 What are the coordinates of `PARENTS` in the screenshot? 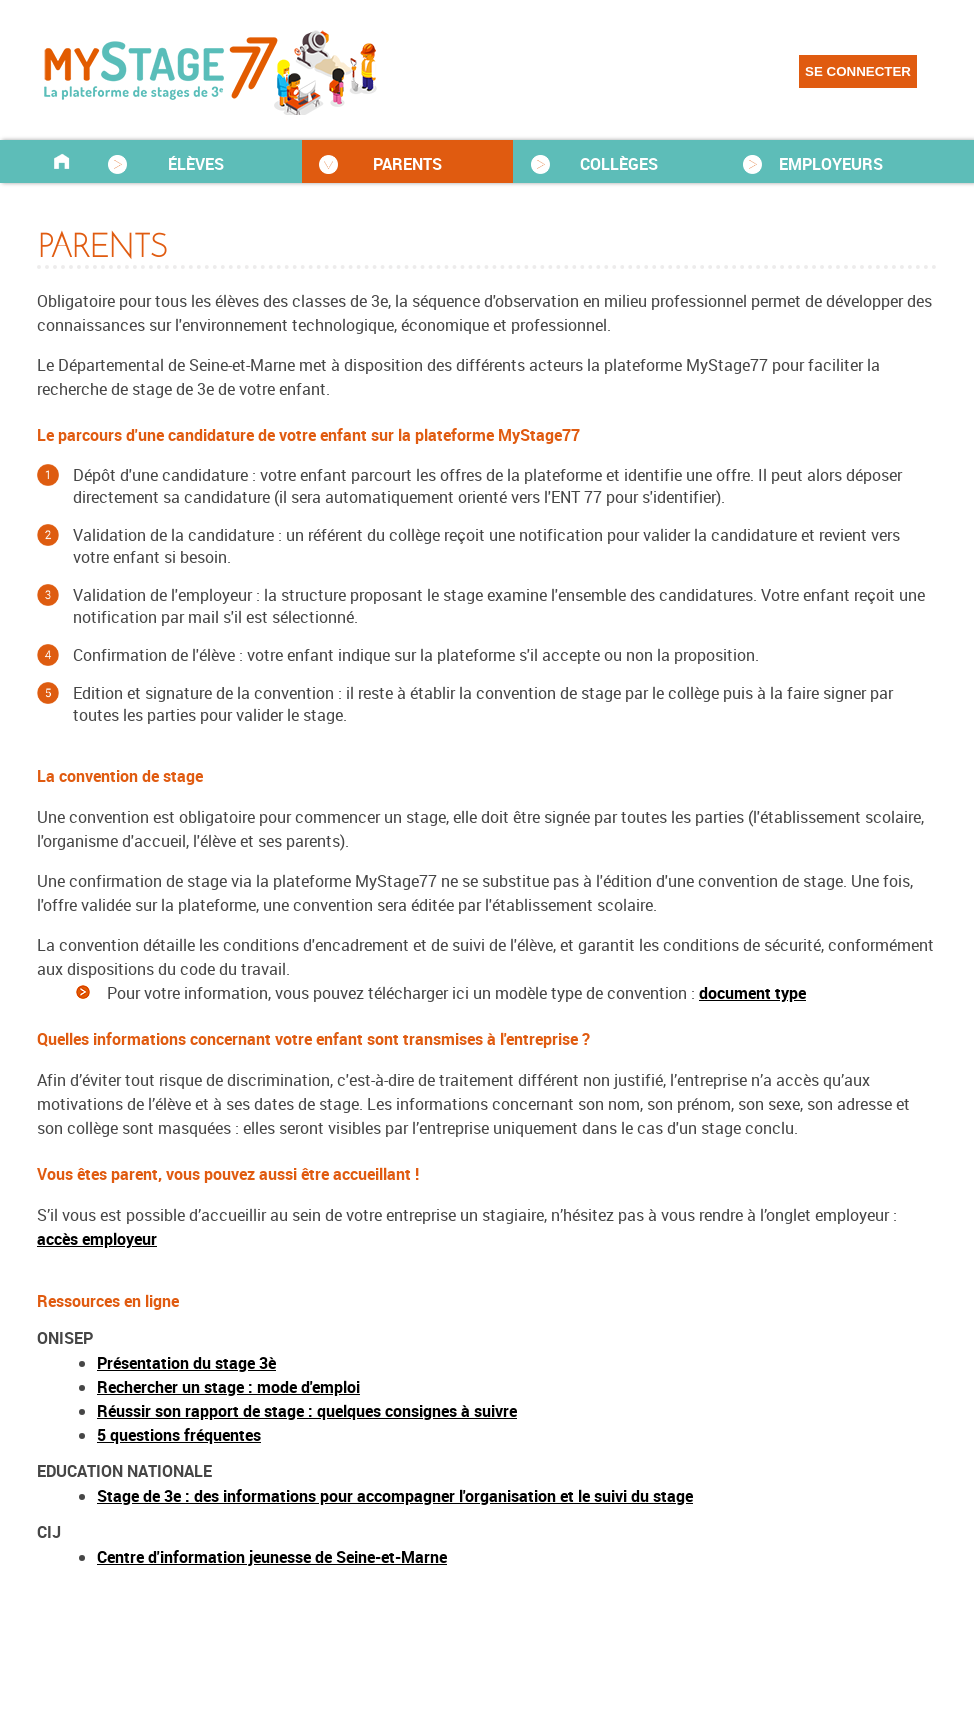 It's located at (407, 164).